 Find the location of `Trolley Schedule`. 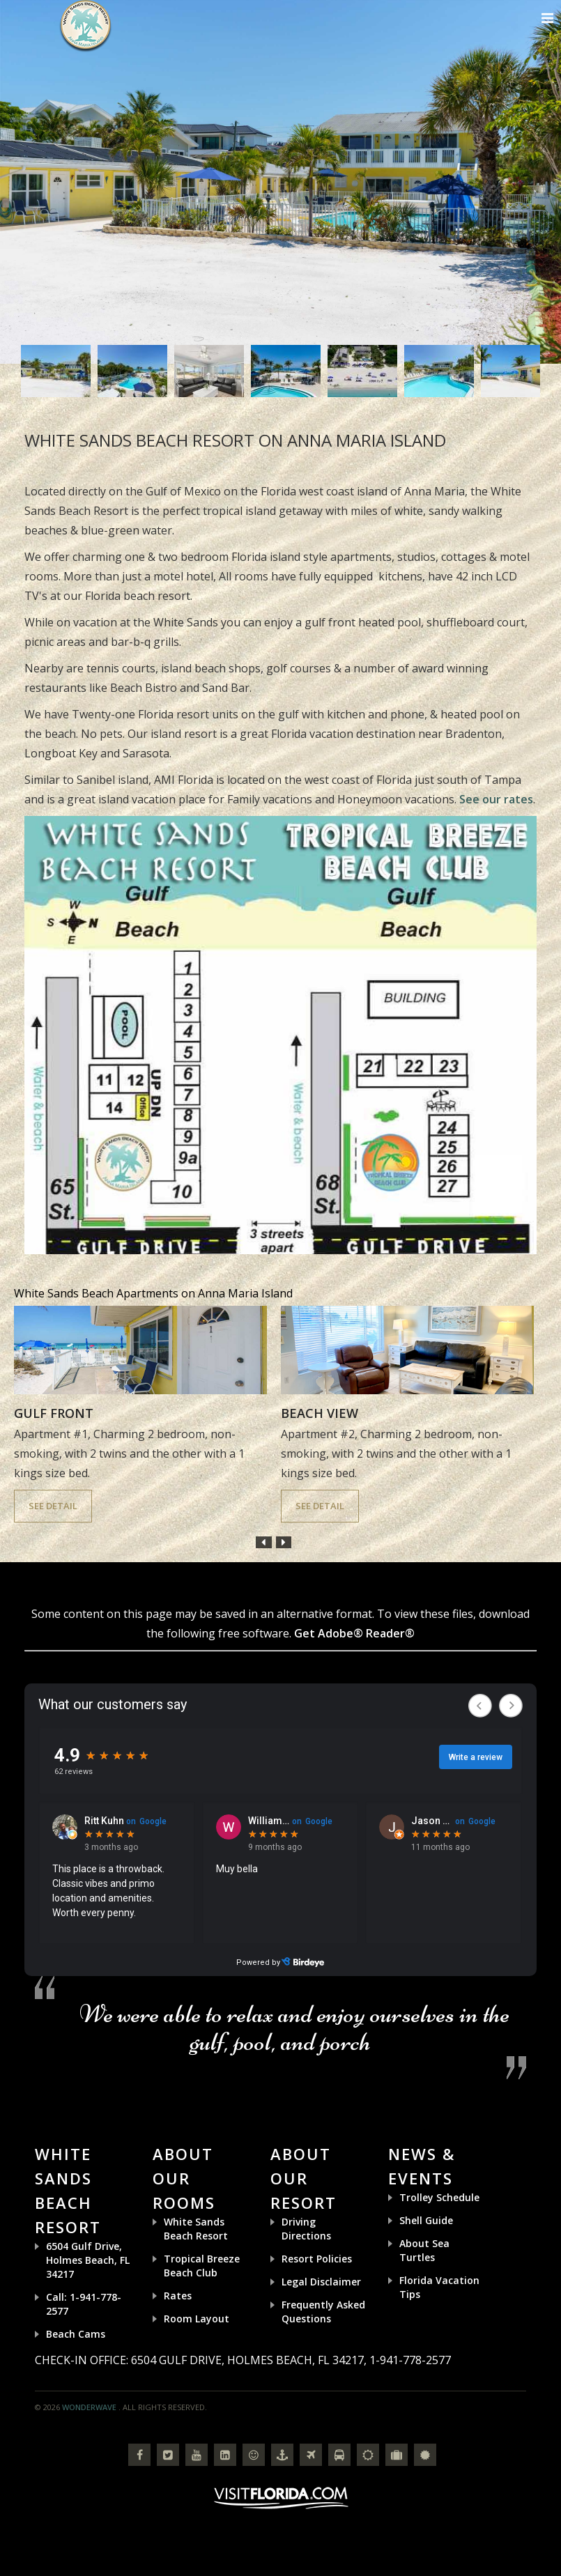

Trolley Schedule is located at coordinates (439, 2197).